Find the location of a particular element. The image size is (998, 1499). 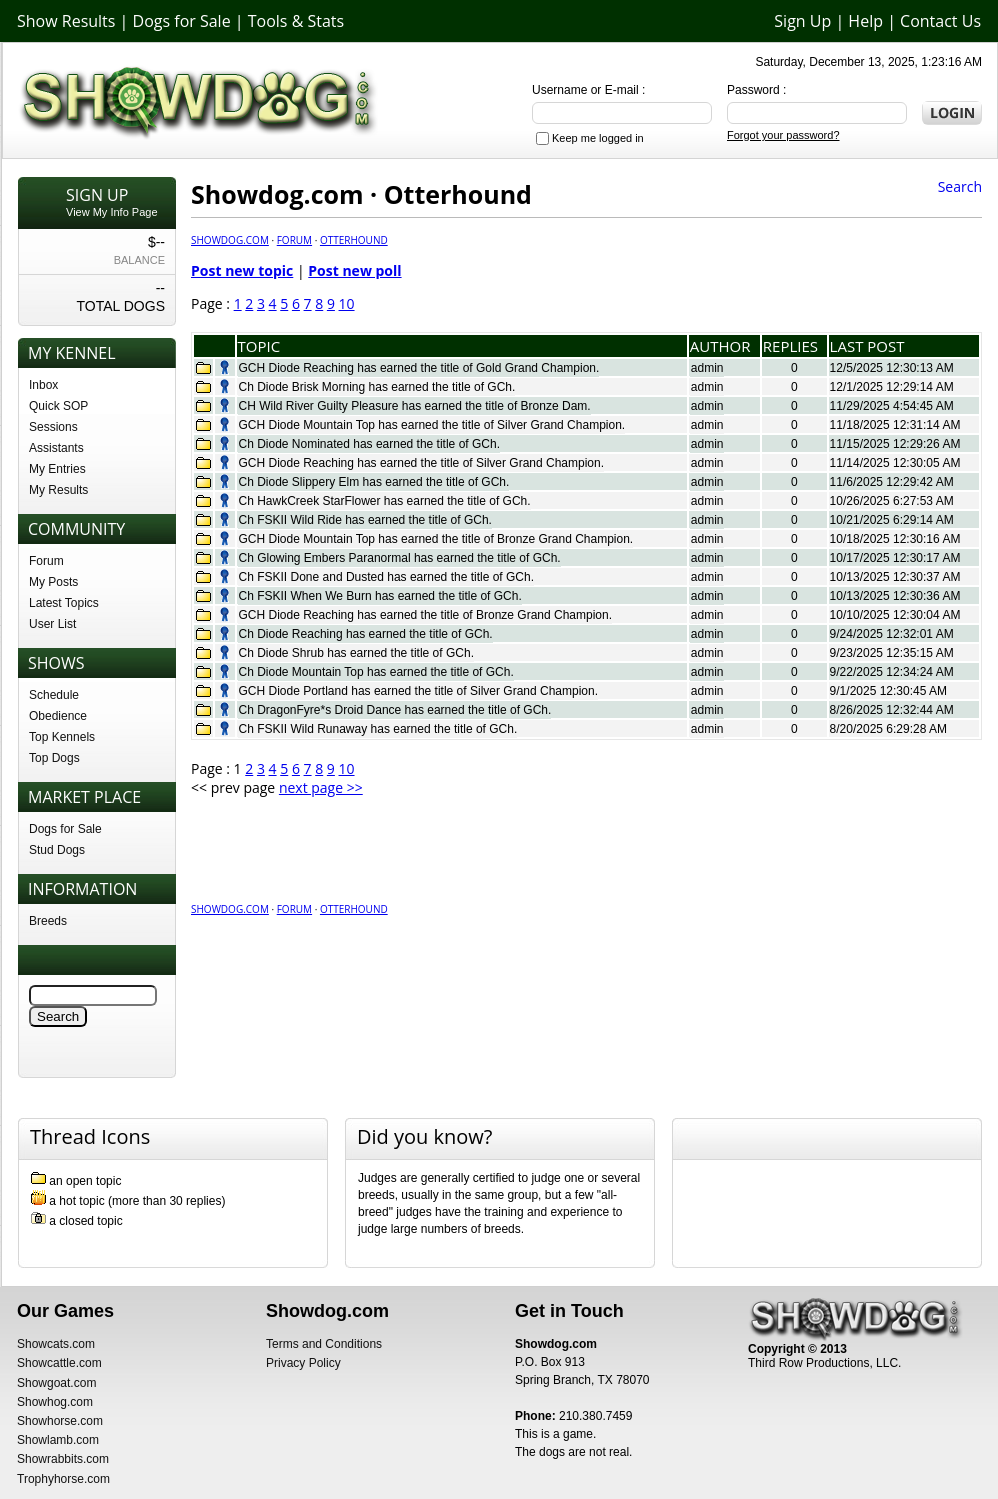

Showgoat.com is located at coordinates (56, 1383).